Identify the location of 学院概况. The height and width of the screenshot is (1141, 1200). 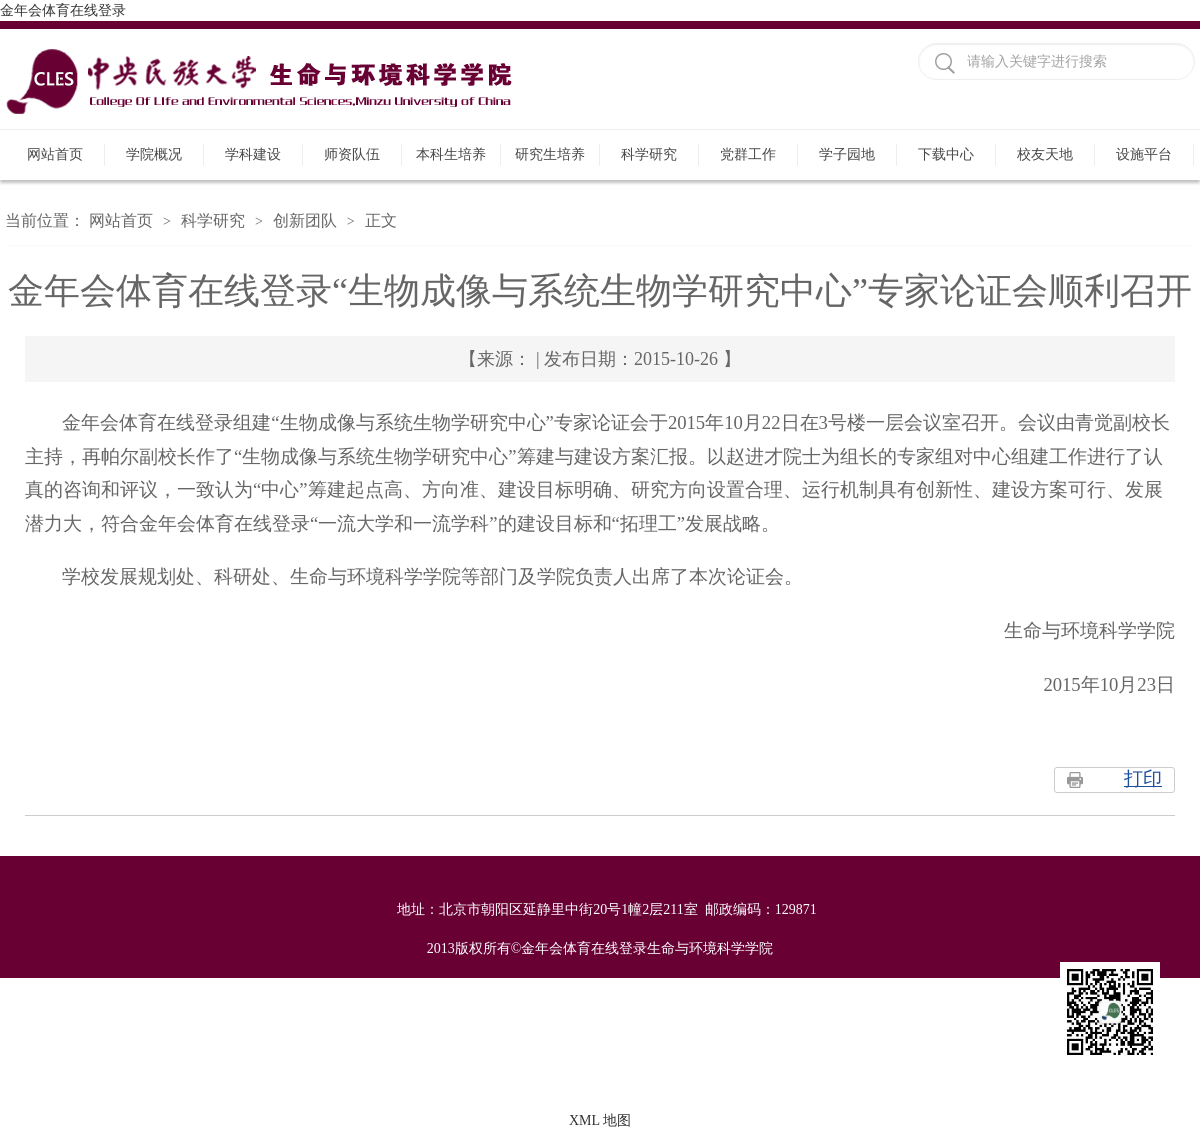
(154, 154).